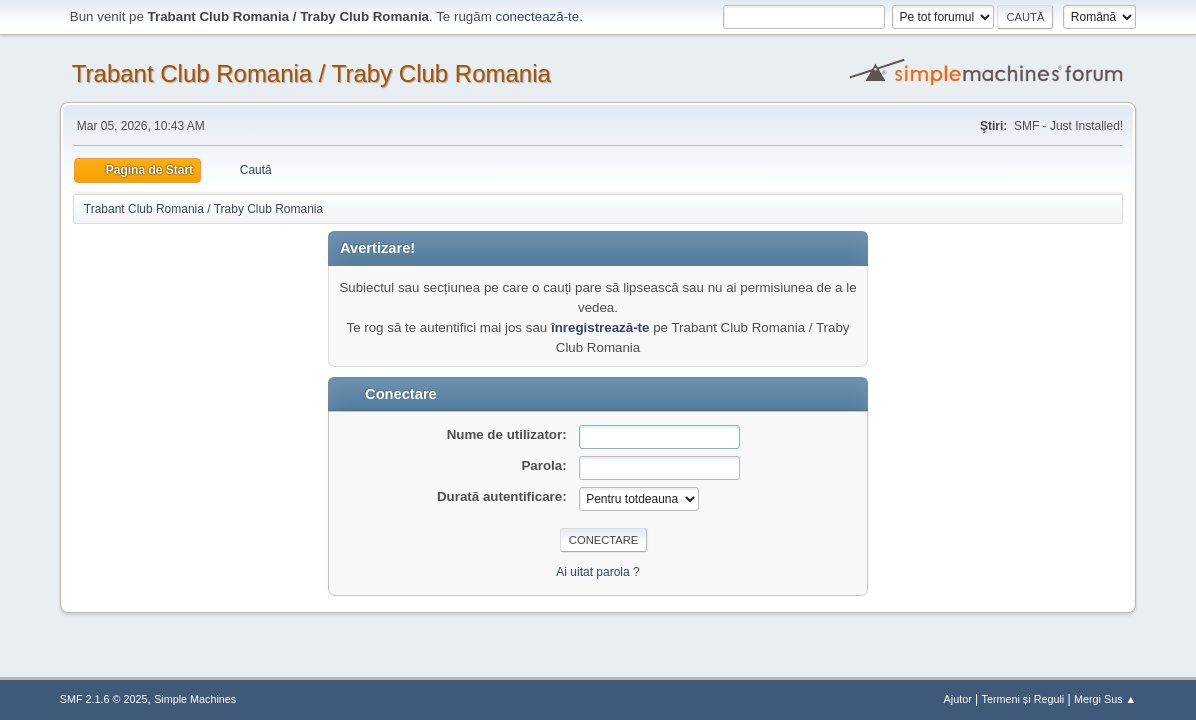  I want to click on Trabant Club Romania / Traby Club Romania, so click(311, 73).